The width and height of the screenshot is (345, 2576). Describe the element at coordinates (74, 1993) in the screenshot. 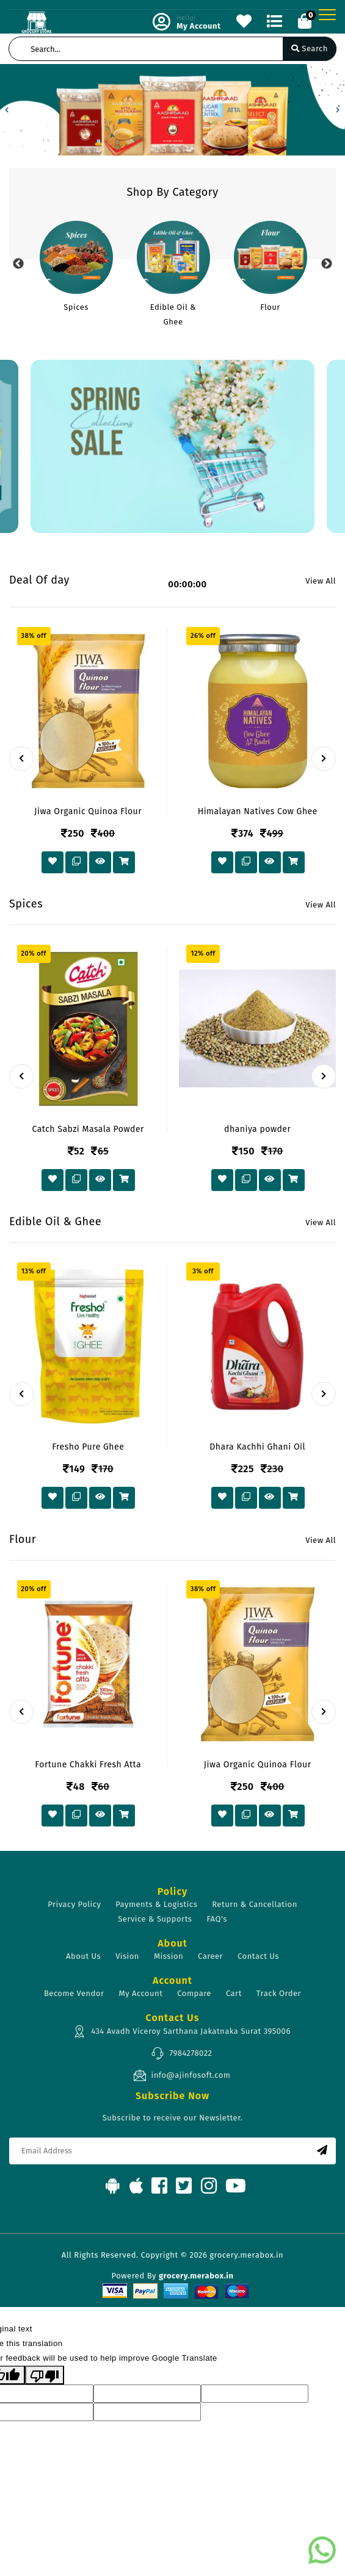

I see `Become Vendor` at that location.